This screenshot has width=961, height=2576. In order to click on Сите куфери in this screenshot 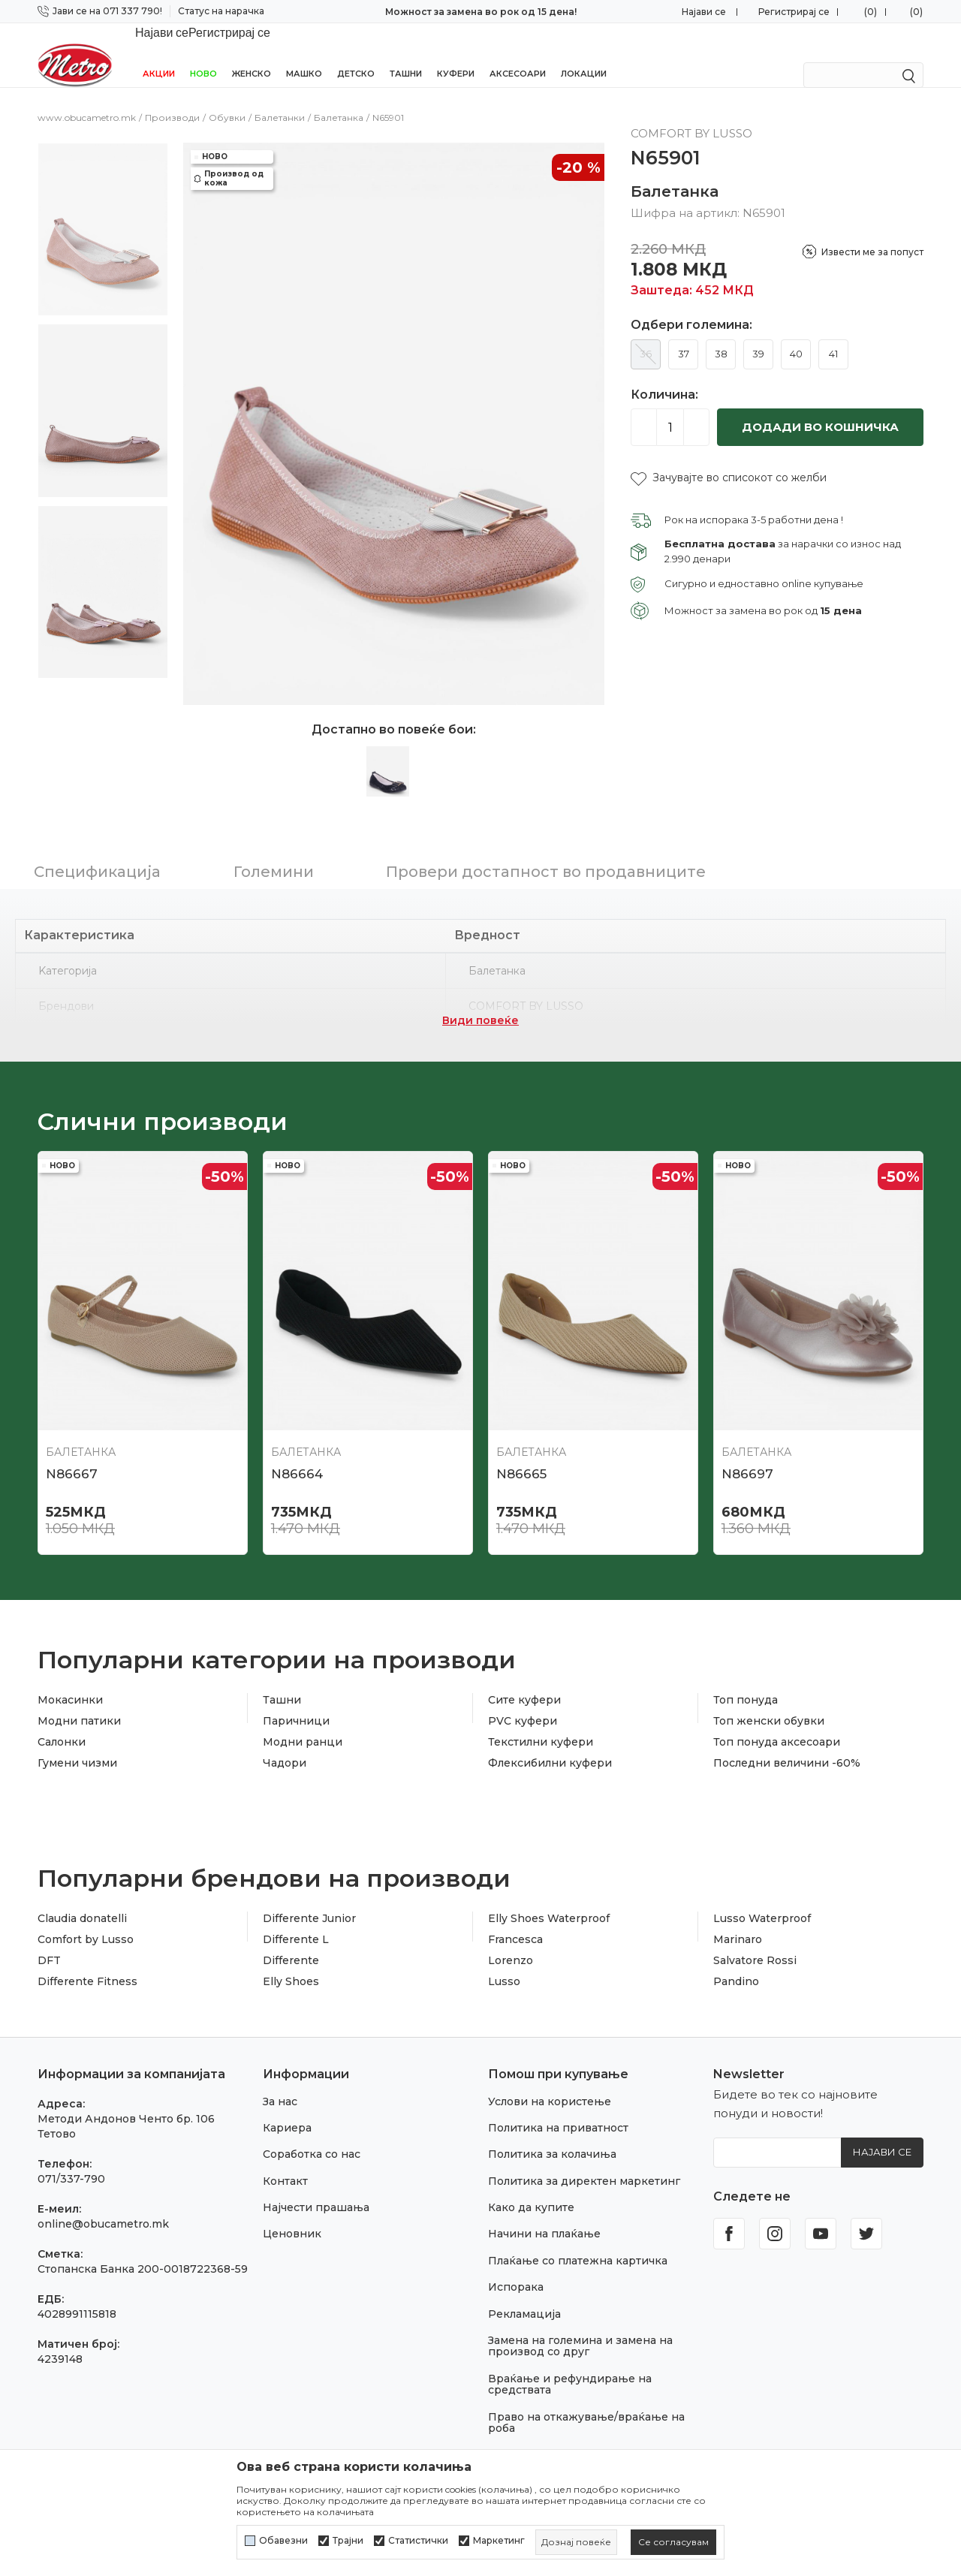, I will do `click(524, 1680)`.